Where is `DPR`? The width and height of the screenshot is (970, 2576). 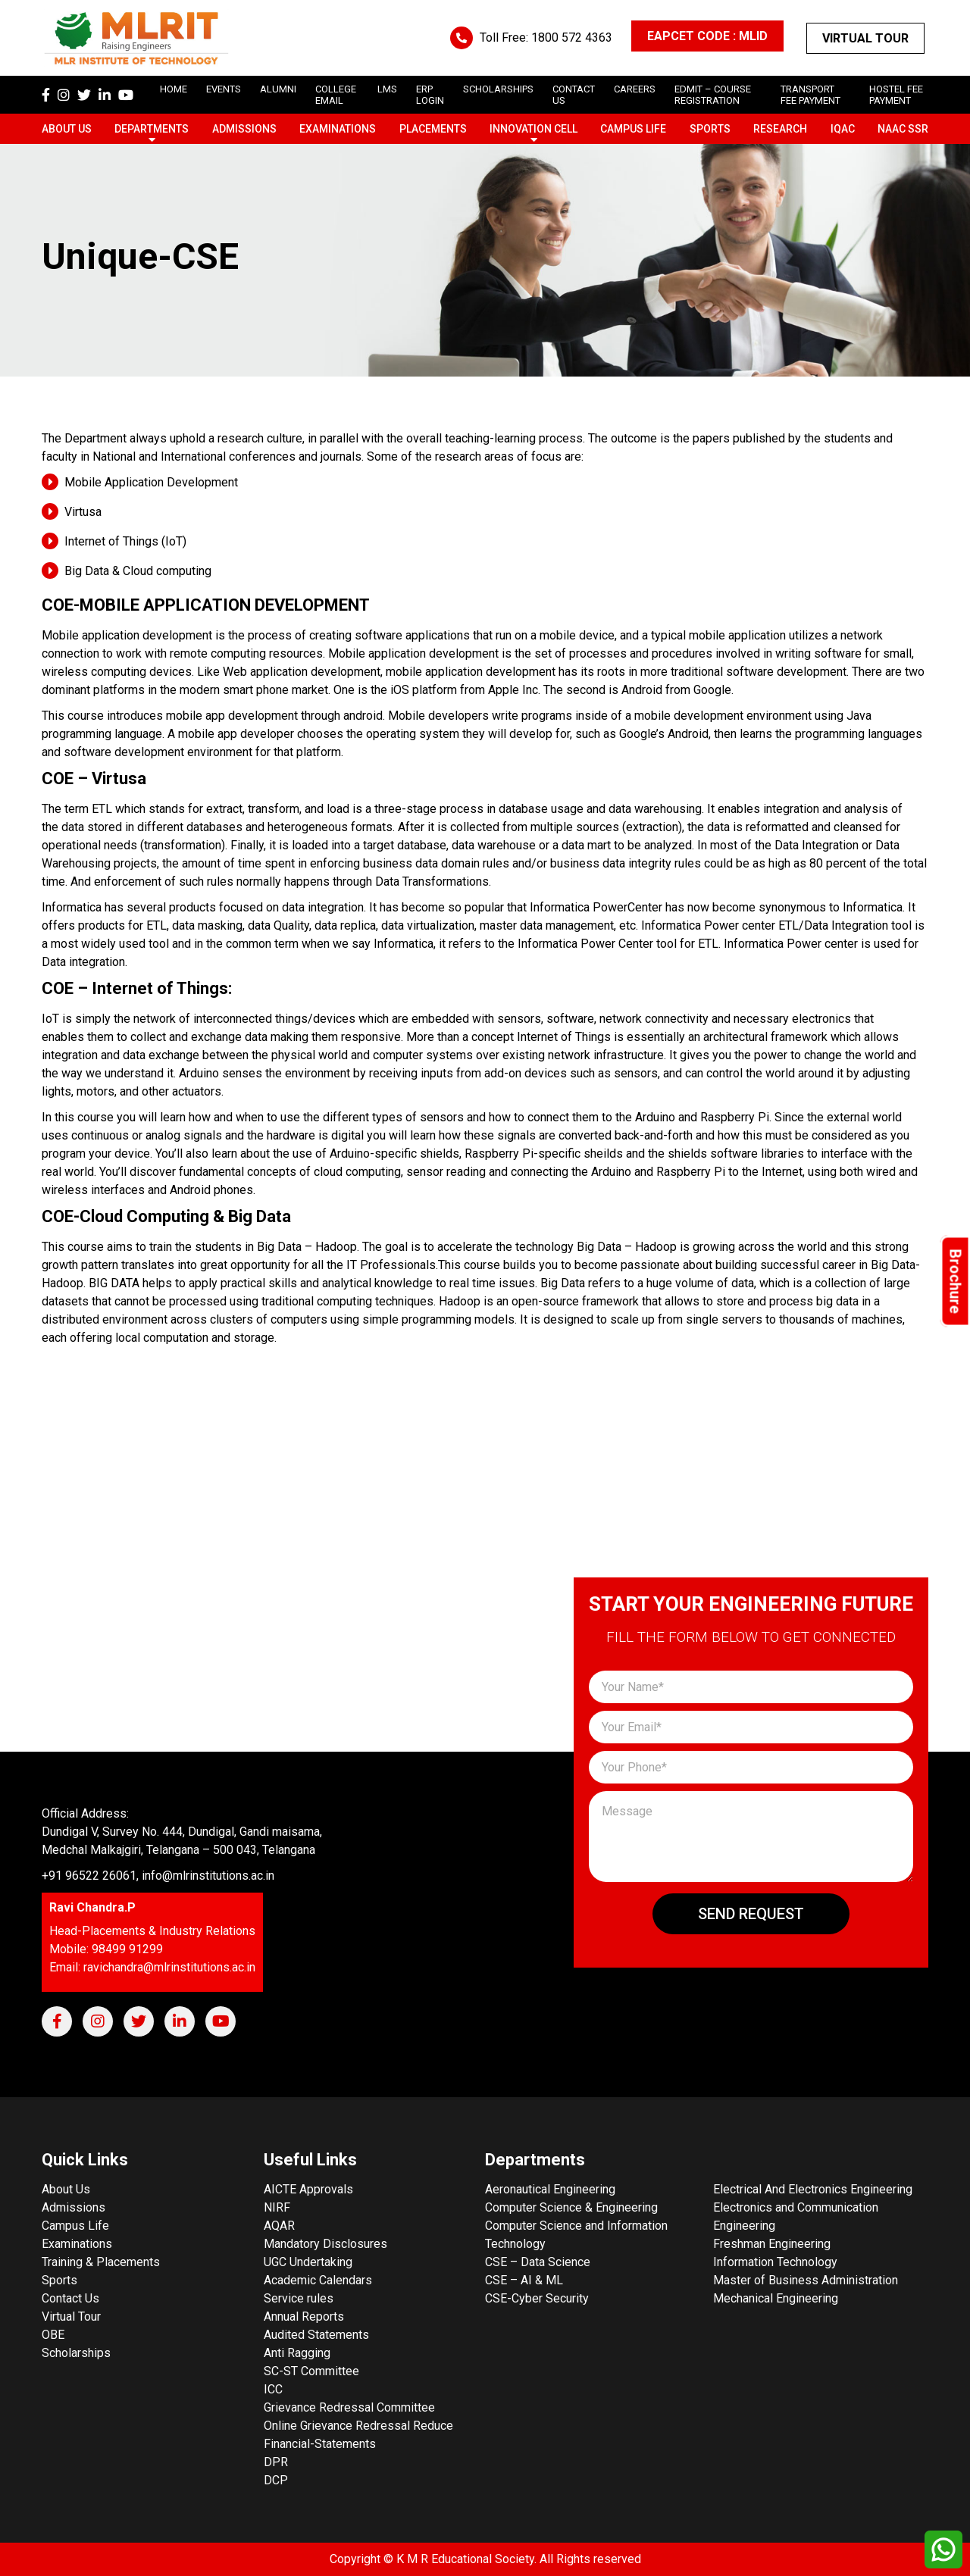
DPR is located at coordinates (276, 2462).